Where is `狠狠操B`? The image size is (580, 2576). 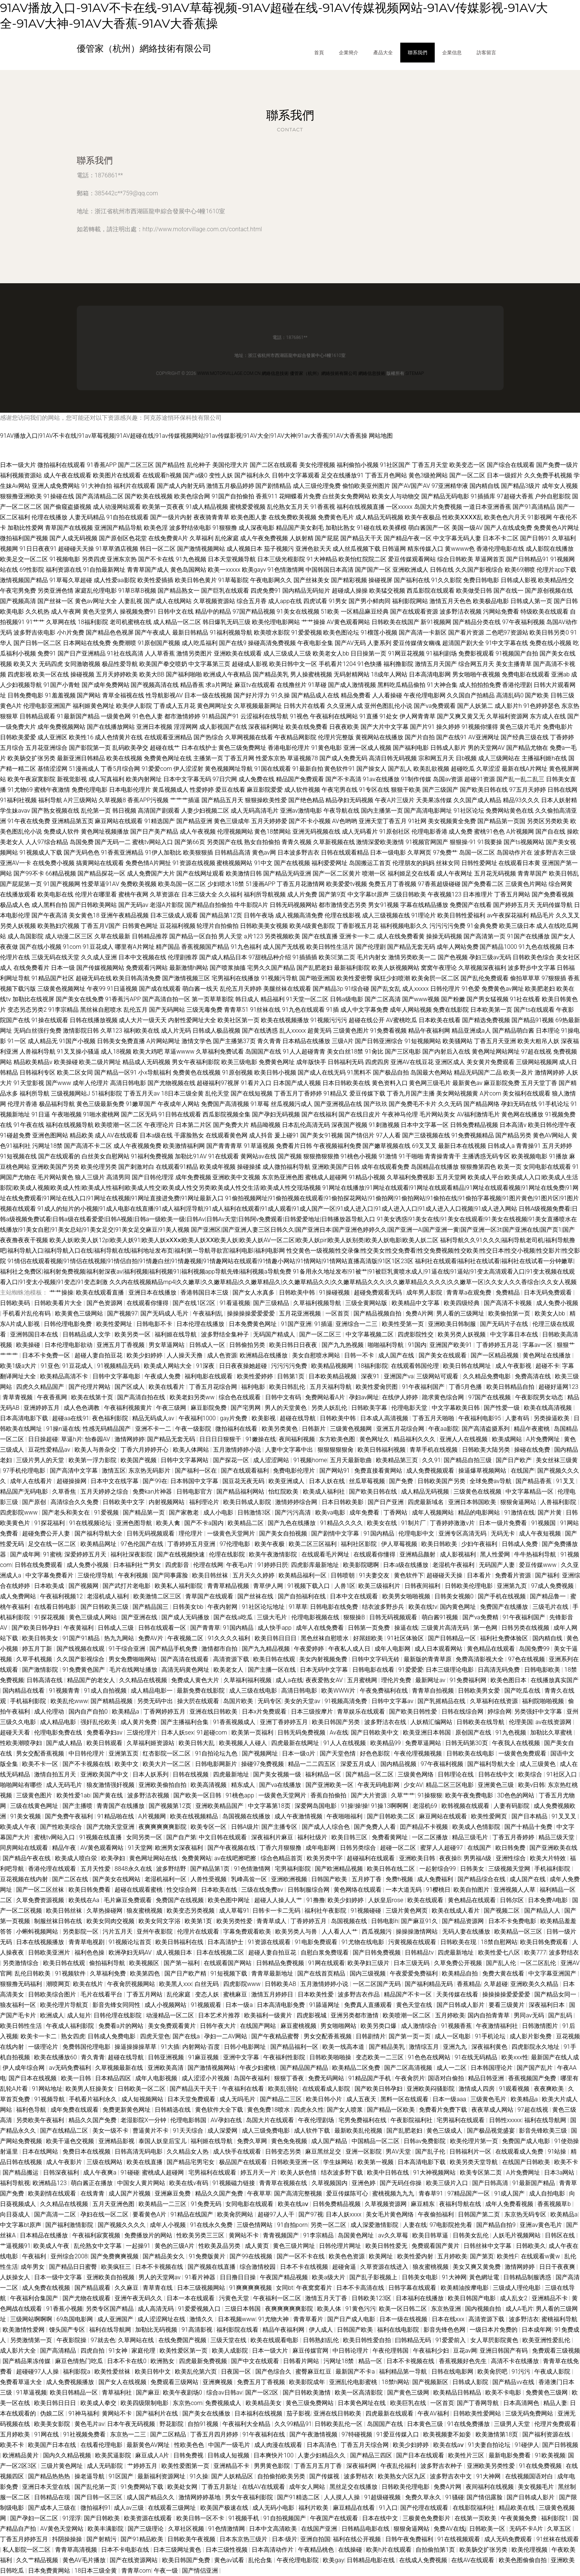 狠狠操B is located at coordinates (355, 1617).